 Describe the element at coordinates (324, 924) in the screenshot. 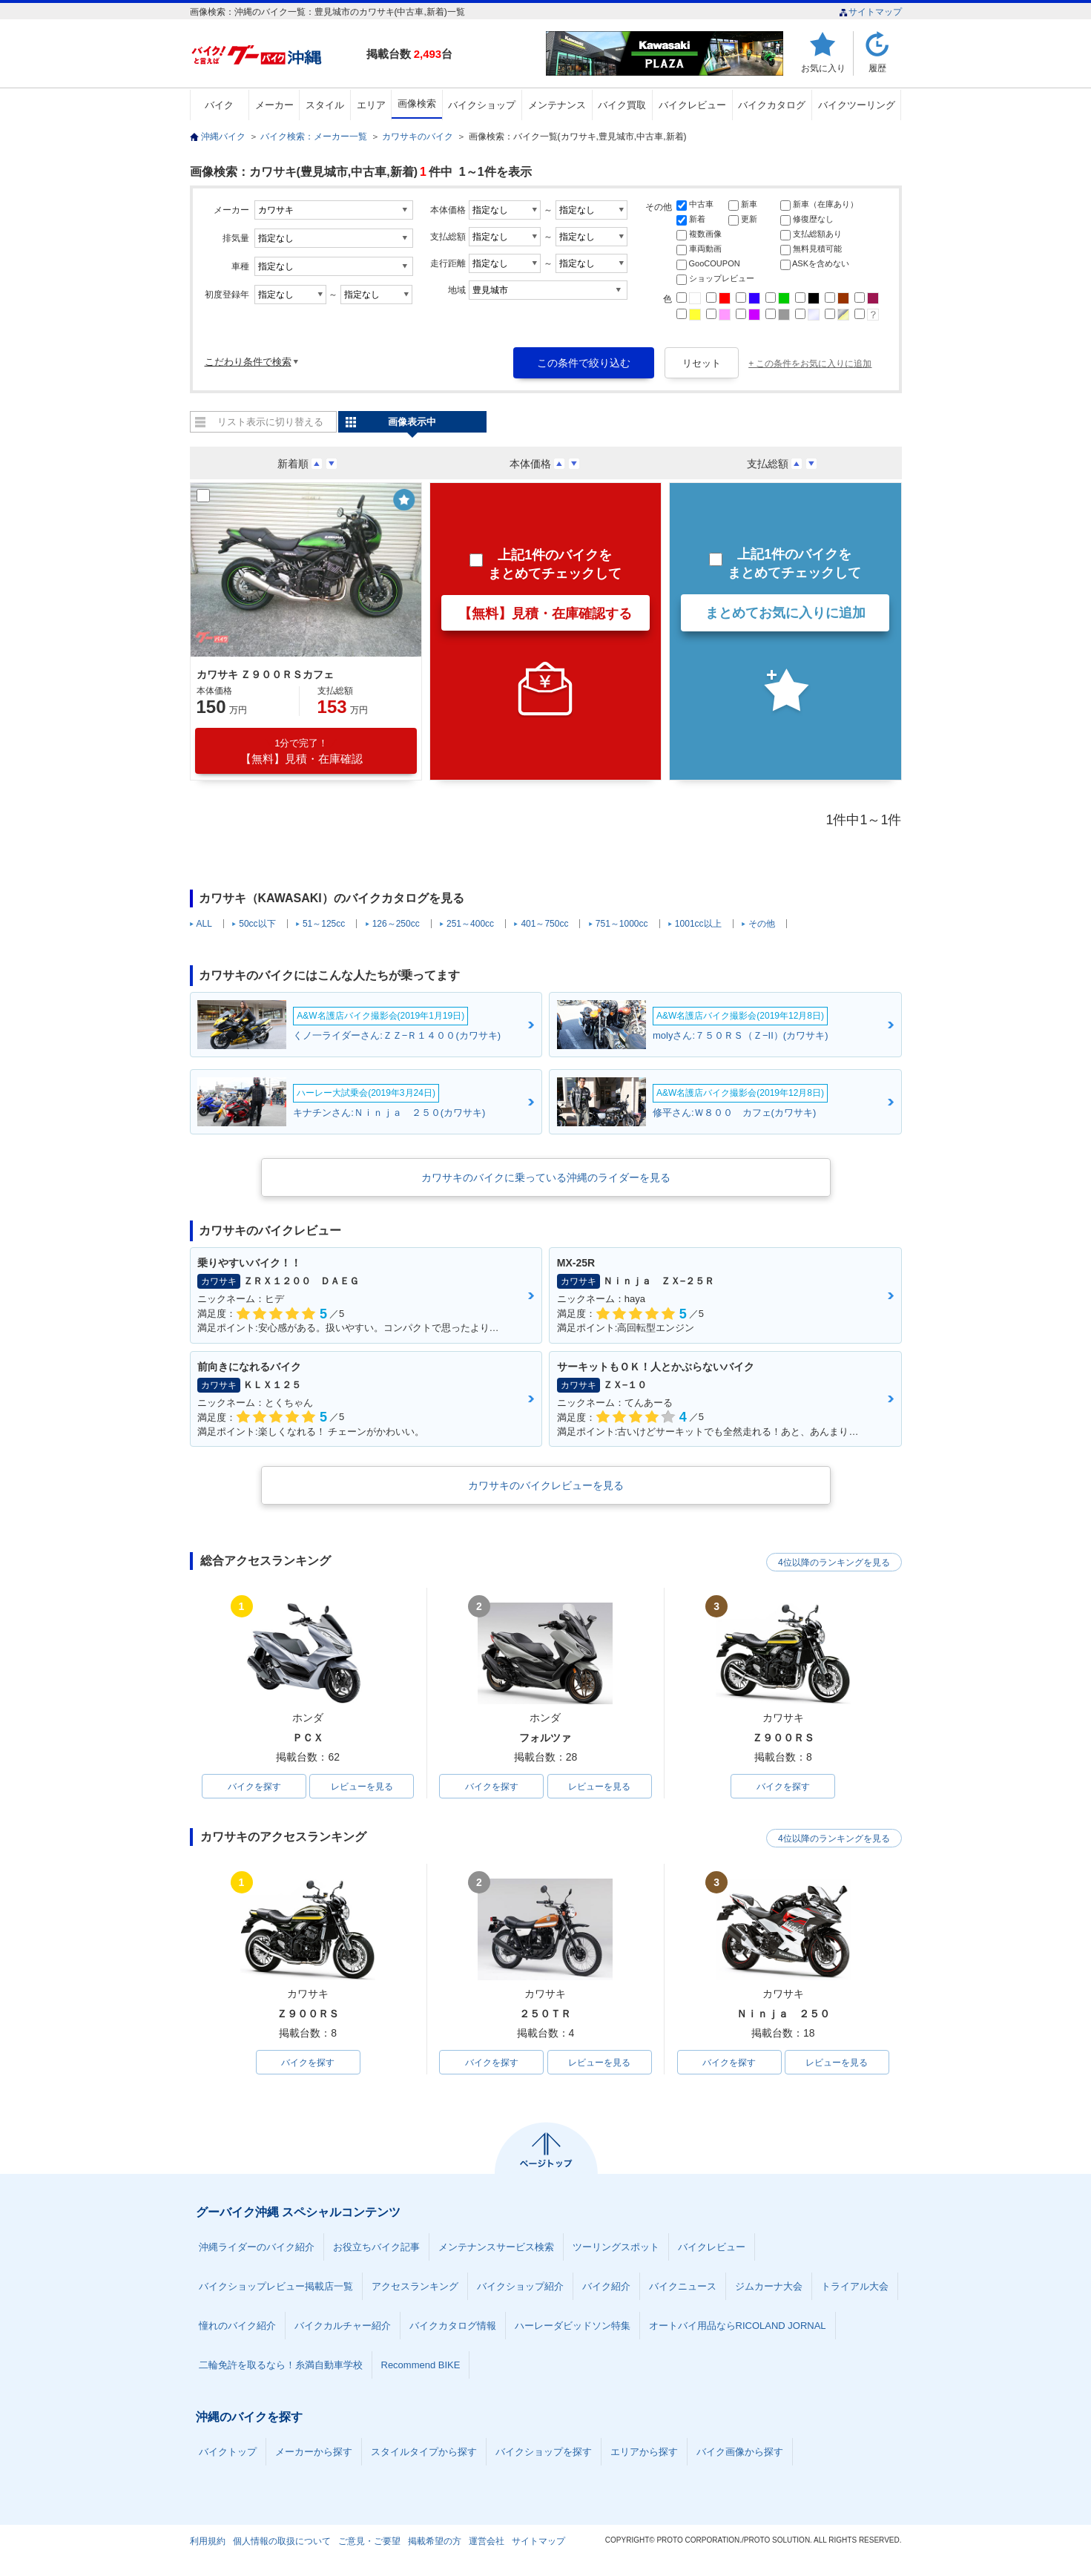

I see `51～125cc` at that location.